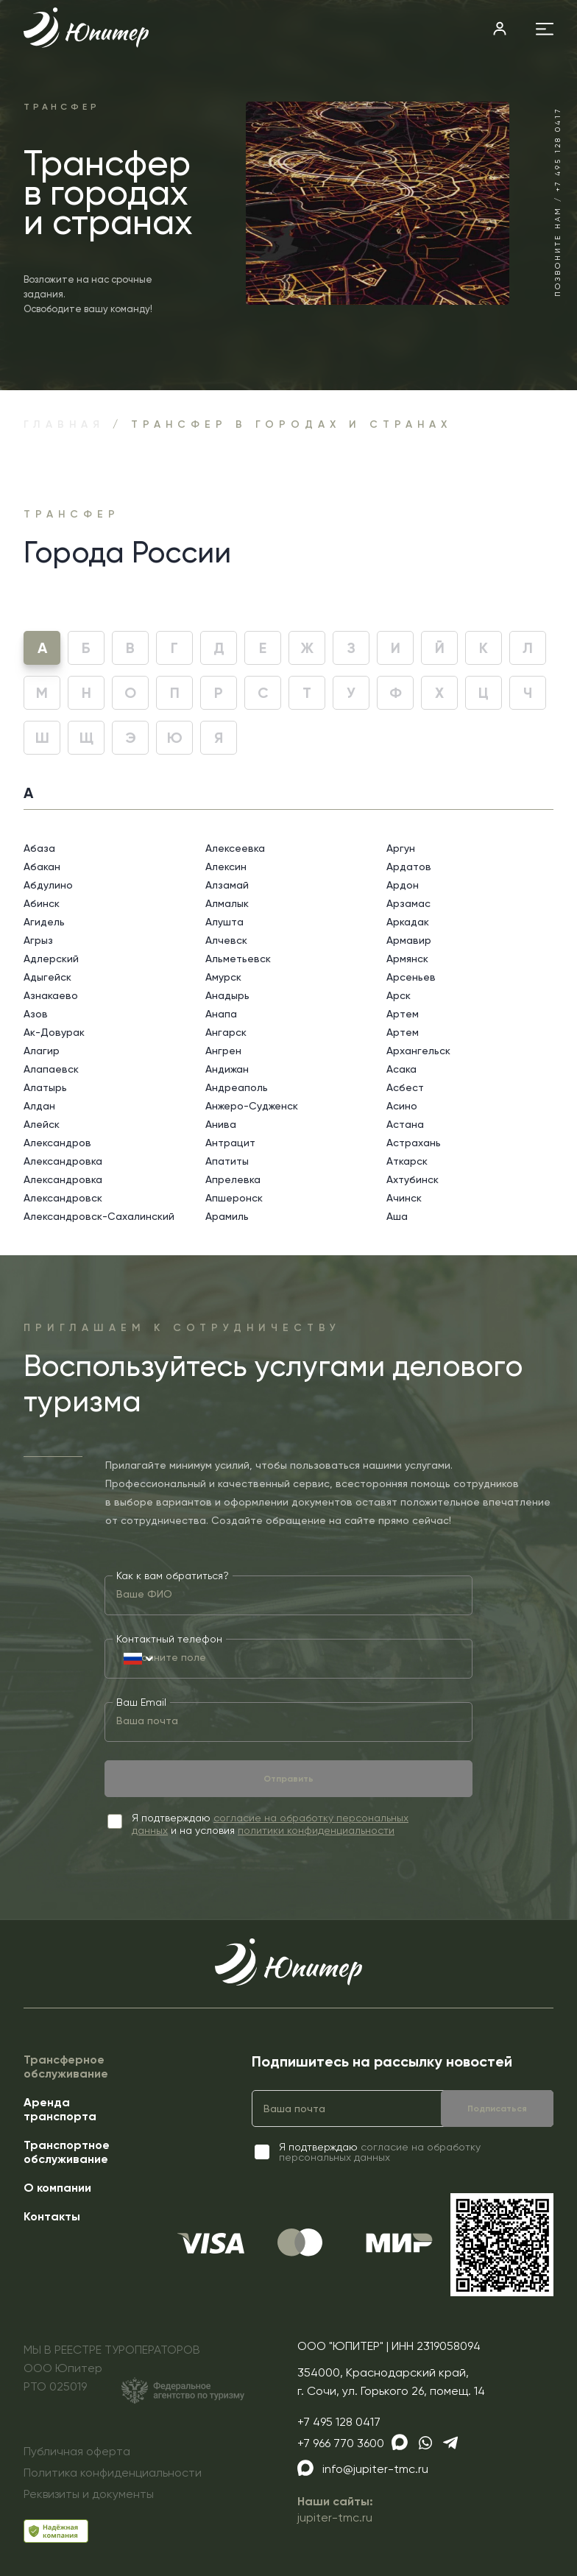 The height and width of the screenshot is (2576, 577). I want to click on Главная, so click(64, 424).